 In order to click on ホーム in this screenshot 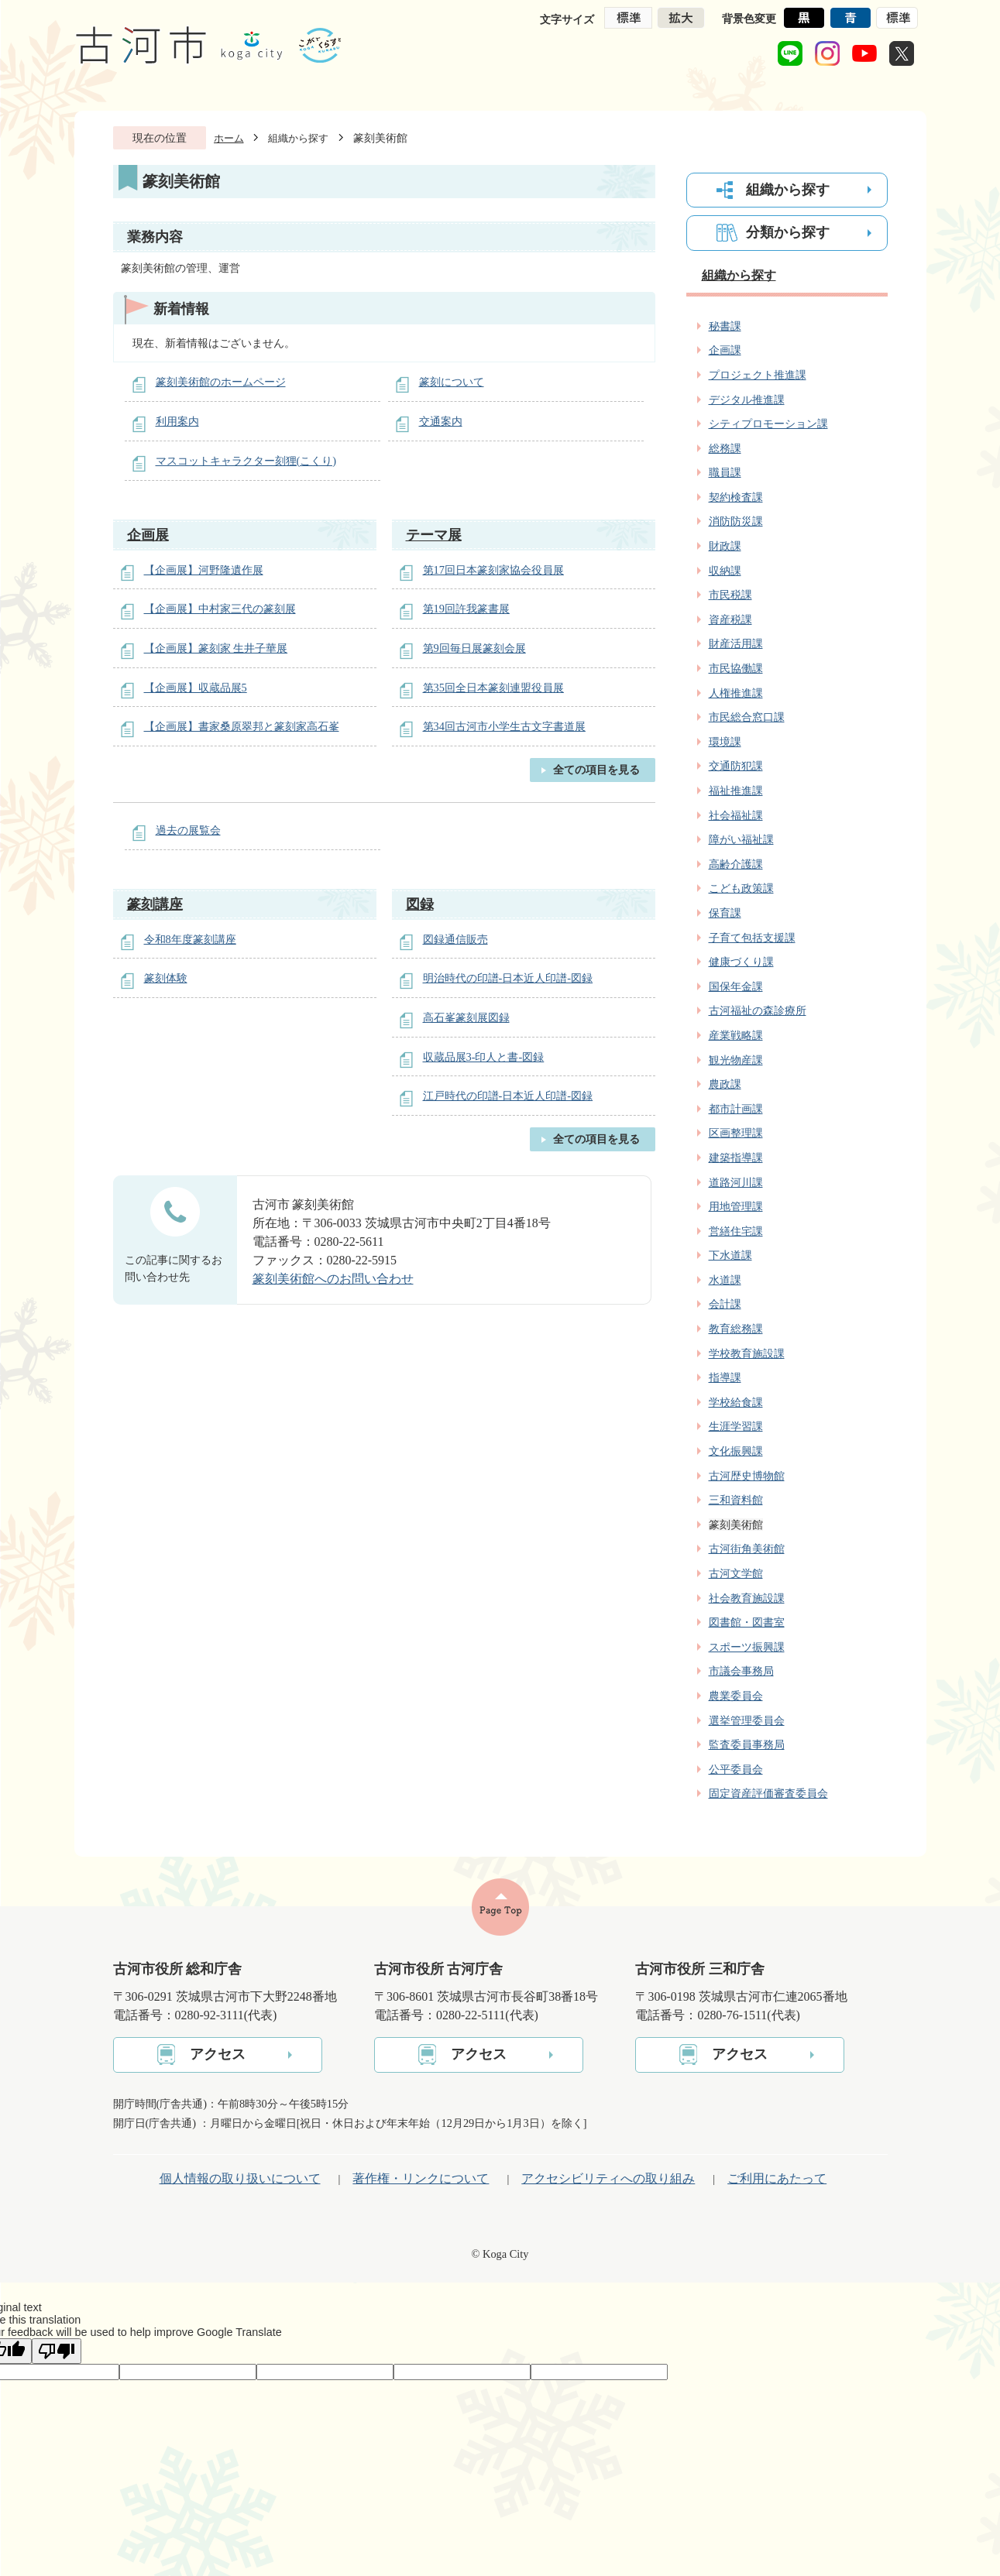, I will do `click(229, 138)`.